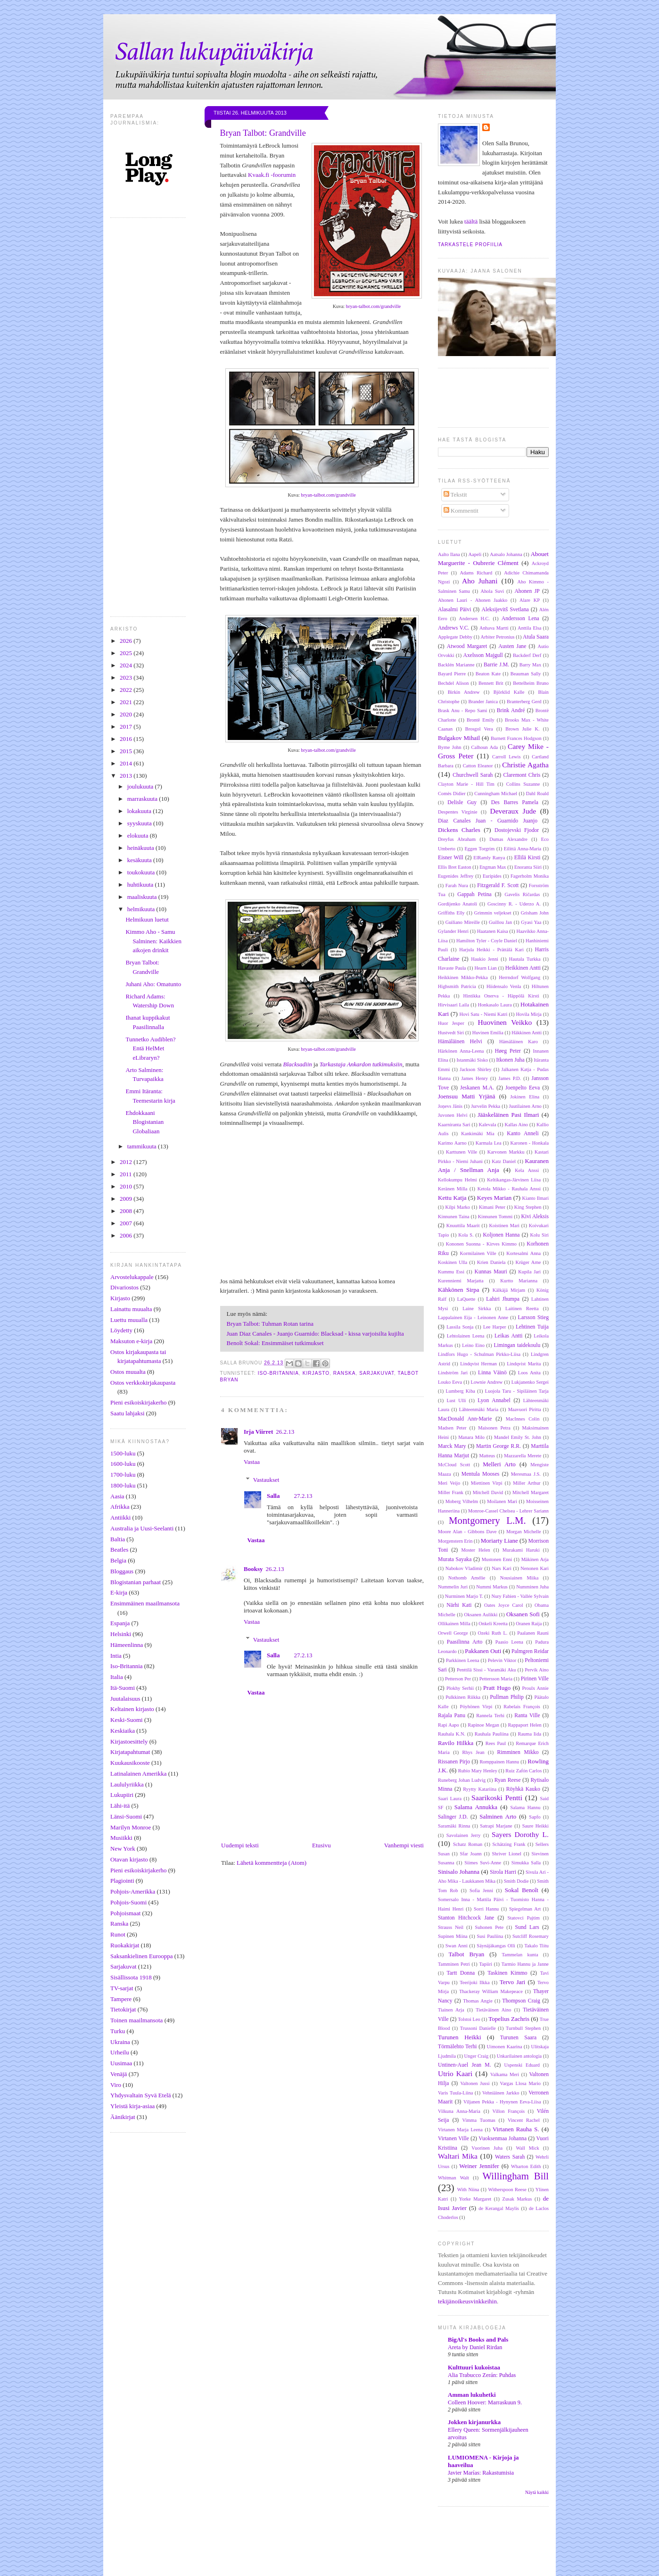 This screenshot has height=2576, width=659. I want to click on Fitzgerald F. Scott, so click(498, 885).